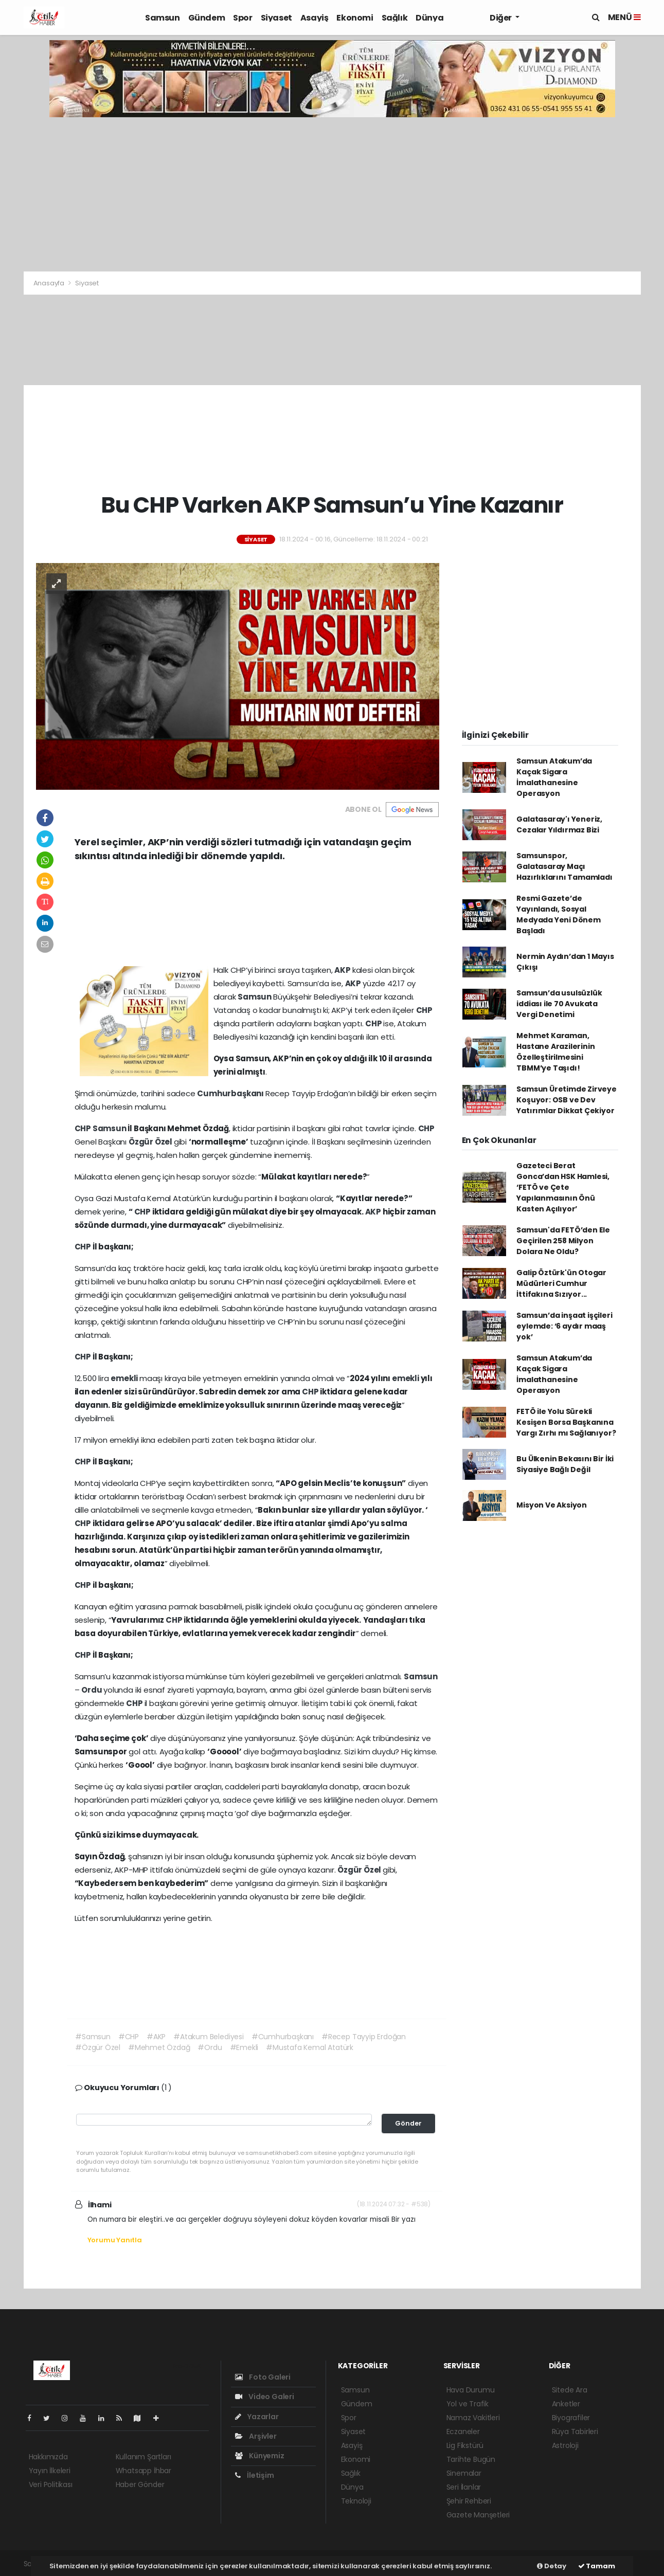 The width and height of the screenshot is (664, 2576). I want to click on emekli, so click(125, 1378).